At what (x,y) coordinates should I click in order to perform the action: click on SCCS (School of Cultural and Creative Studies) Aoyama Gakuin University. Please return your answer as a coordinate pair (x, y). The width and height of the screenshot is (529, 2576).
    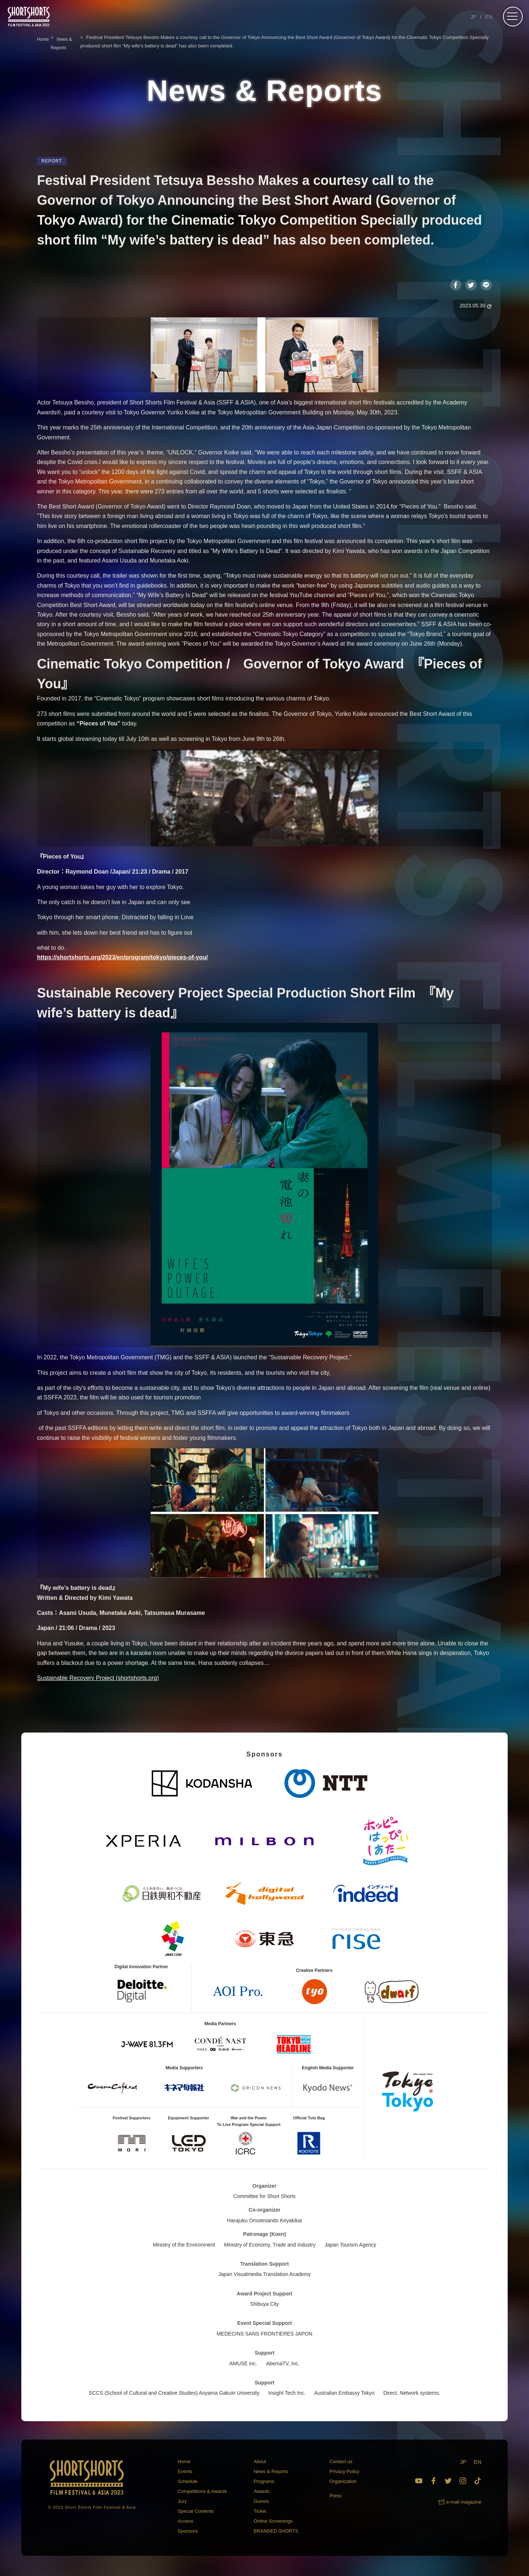
    Looking at the image, I should click on (174, 2395).